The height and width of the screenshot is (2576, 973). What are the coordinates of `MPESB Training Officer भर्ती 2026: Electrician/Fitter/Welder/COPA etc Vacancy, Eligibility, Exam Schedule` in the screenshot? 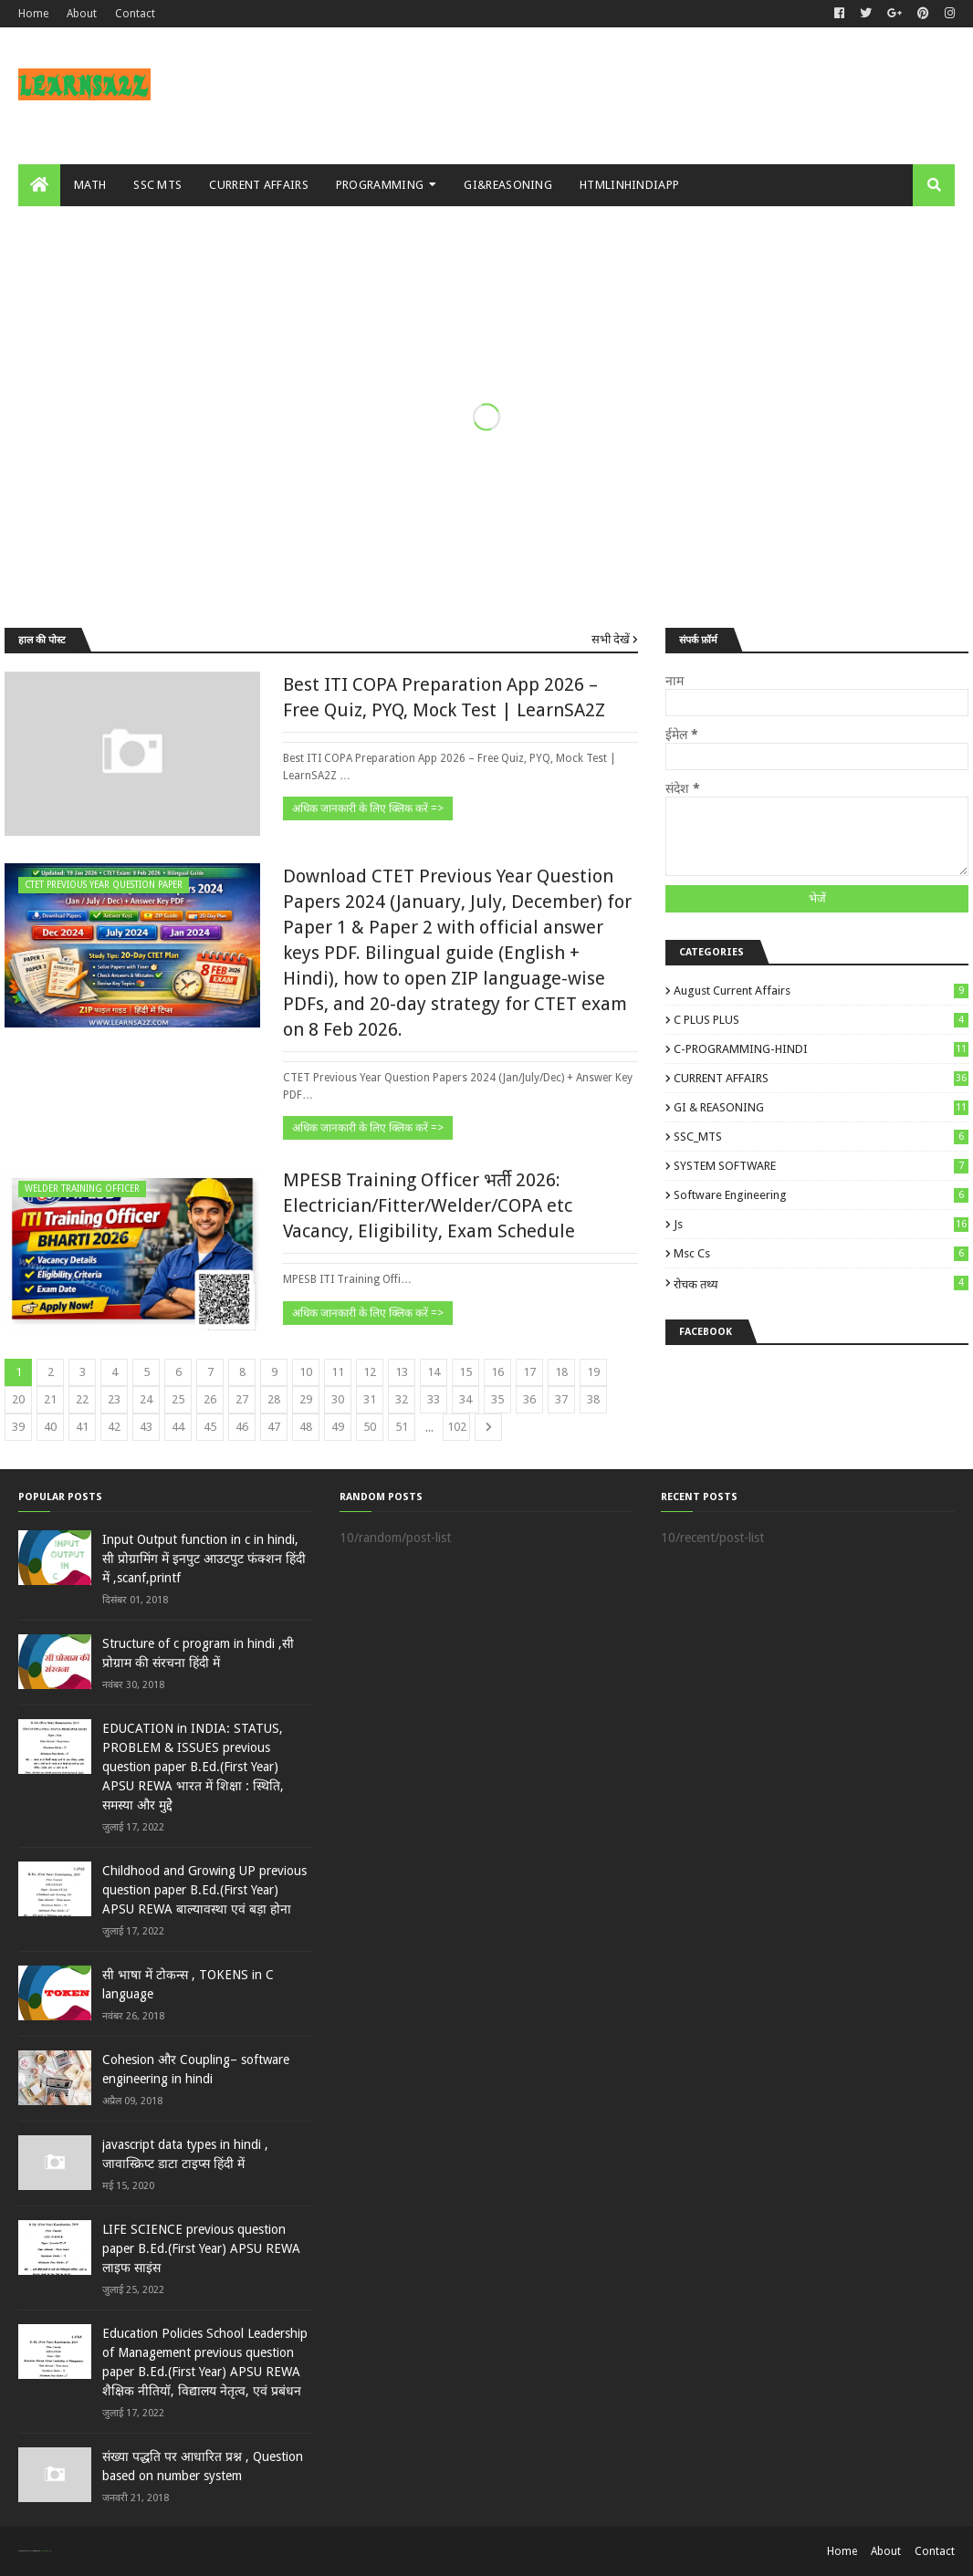 It's located at (429, 1205).